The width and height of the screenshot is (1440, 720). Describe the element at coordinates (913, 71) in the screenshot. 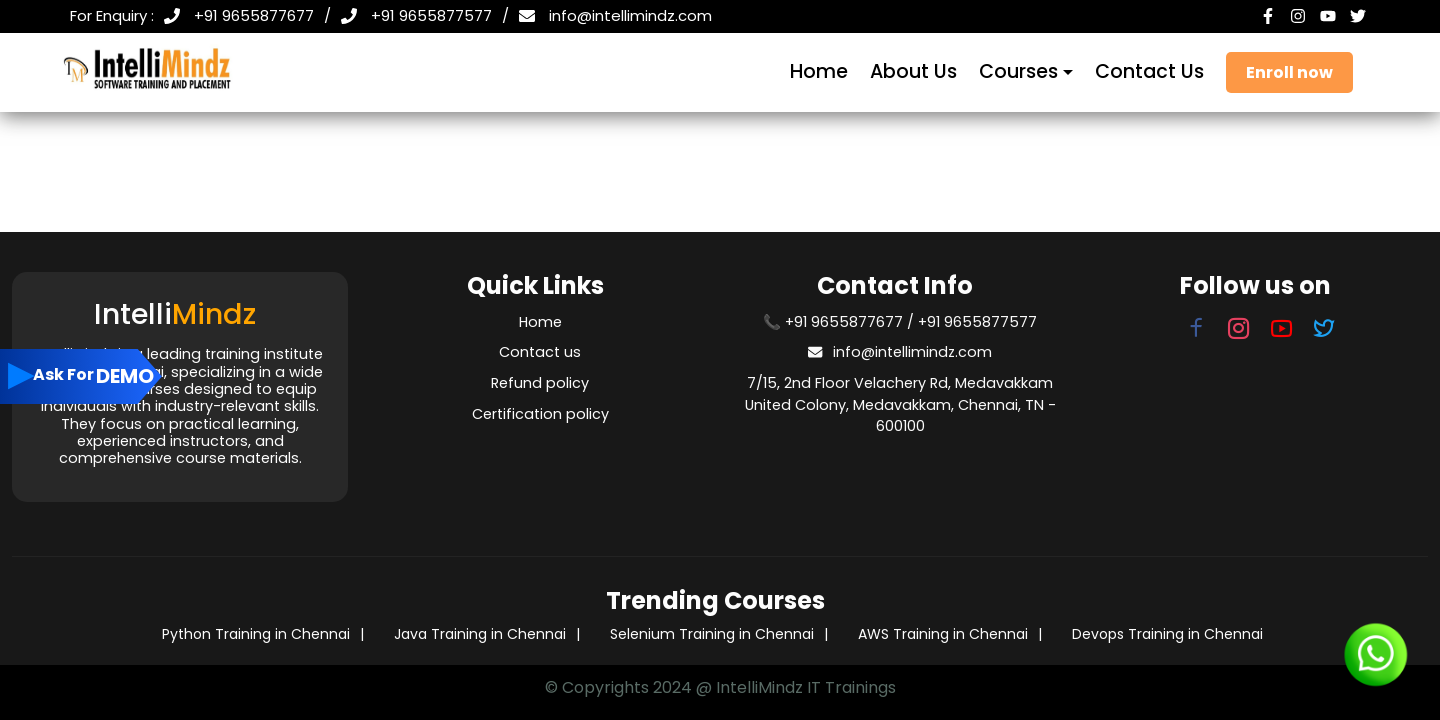

I see `About Us` at that location.